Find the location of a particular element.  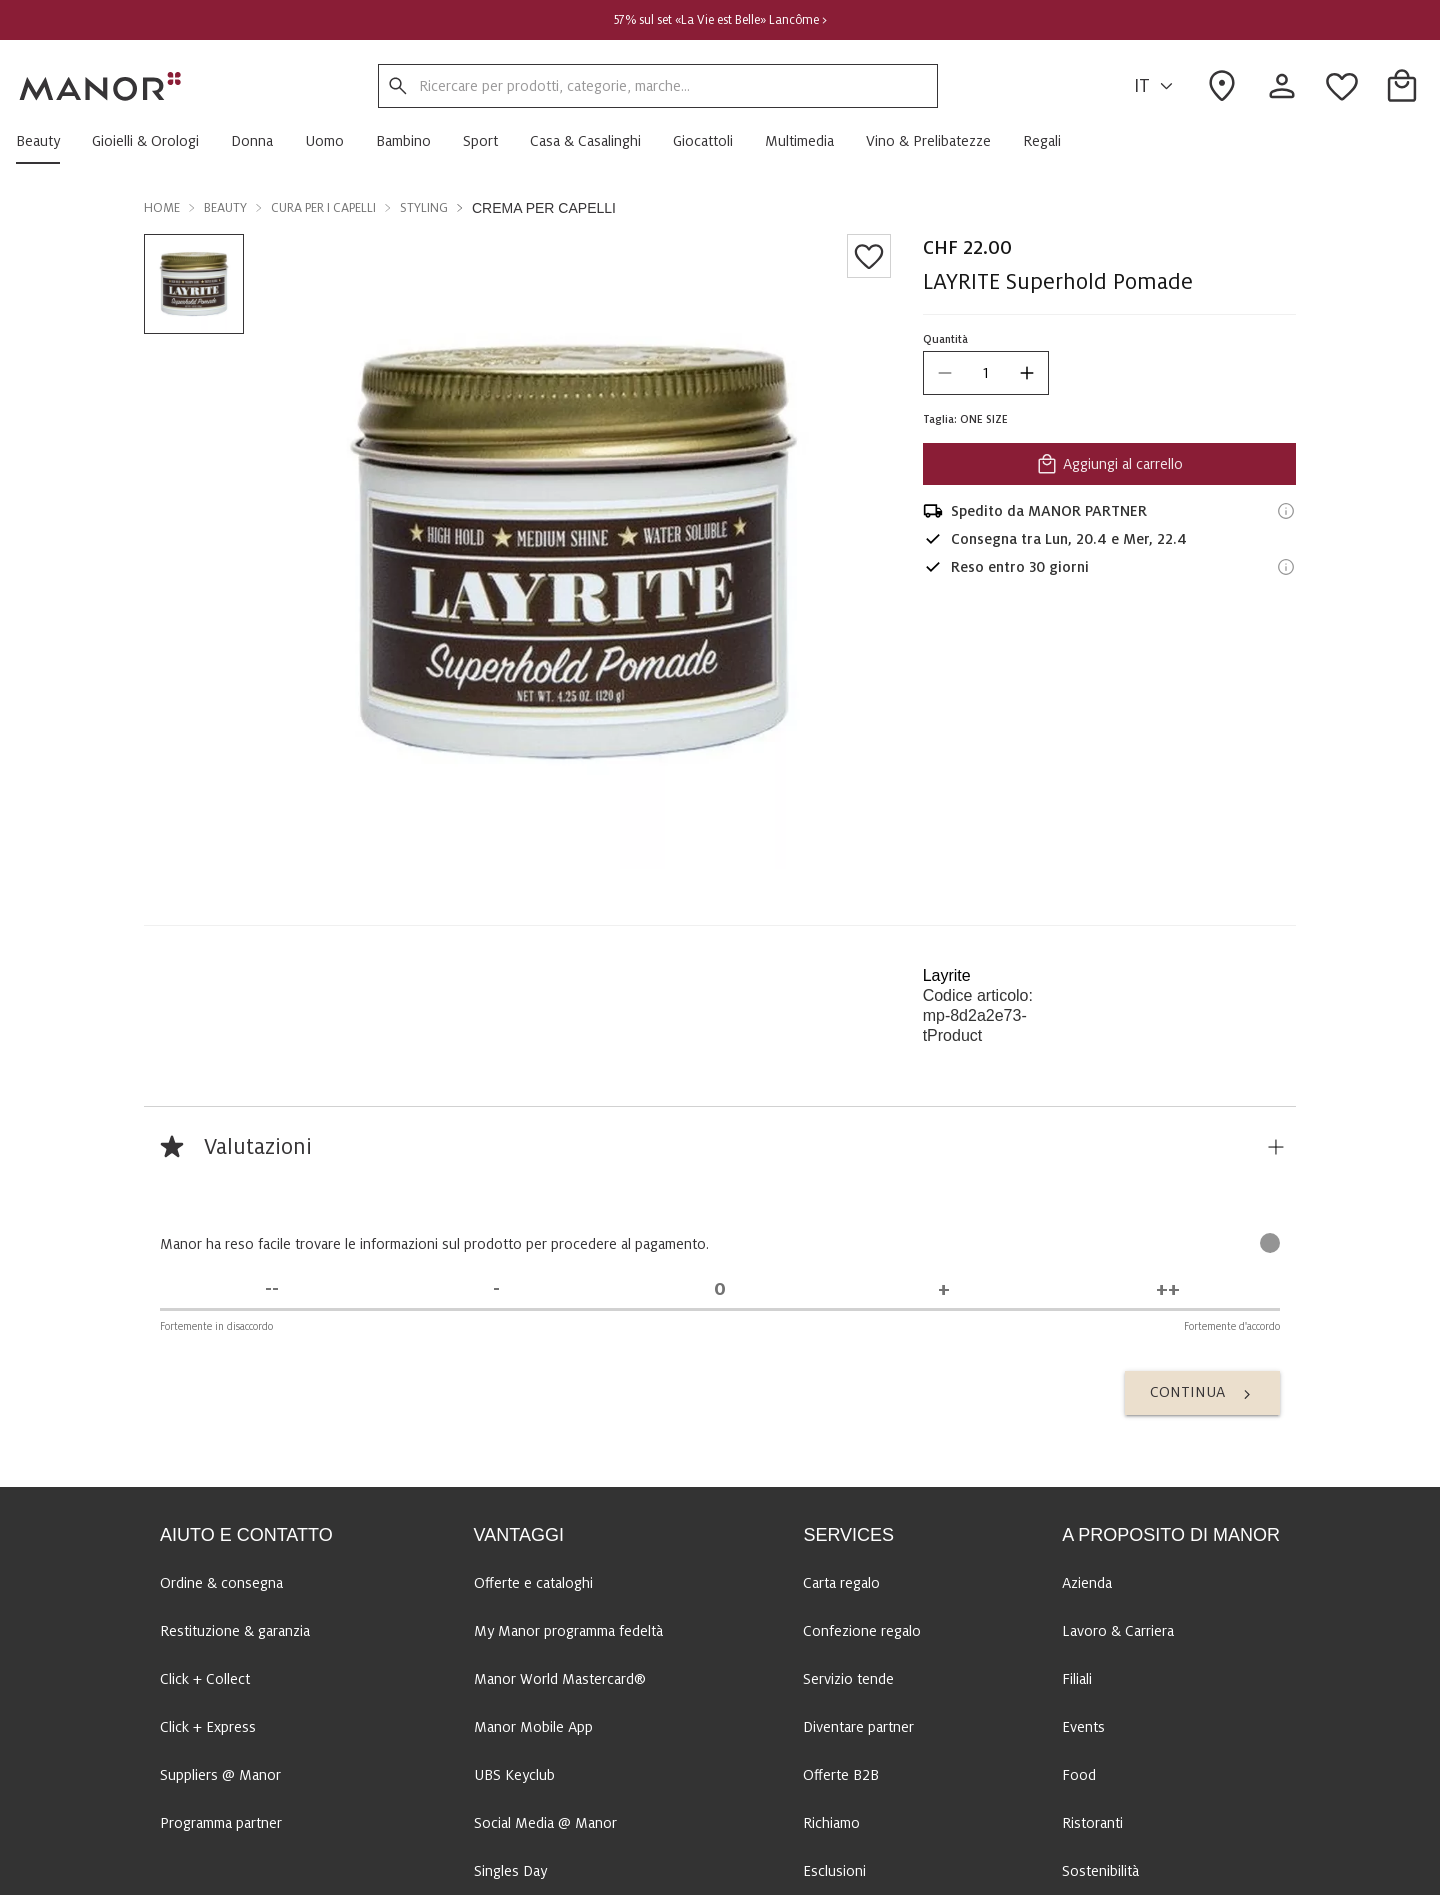

[increase quantity] is located at coordinates (1027, 373).